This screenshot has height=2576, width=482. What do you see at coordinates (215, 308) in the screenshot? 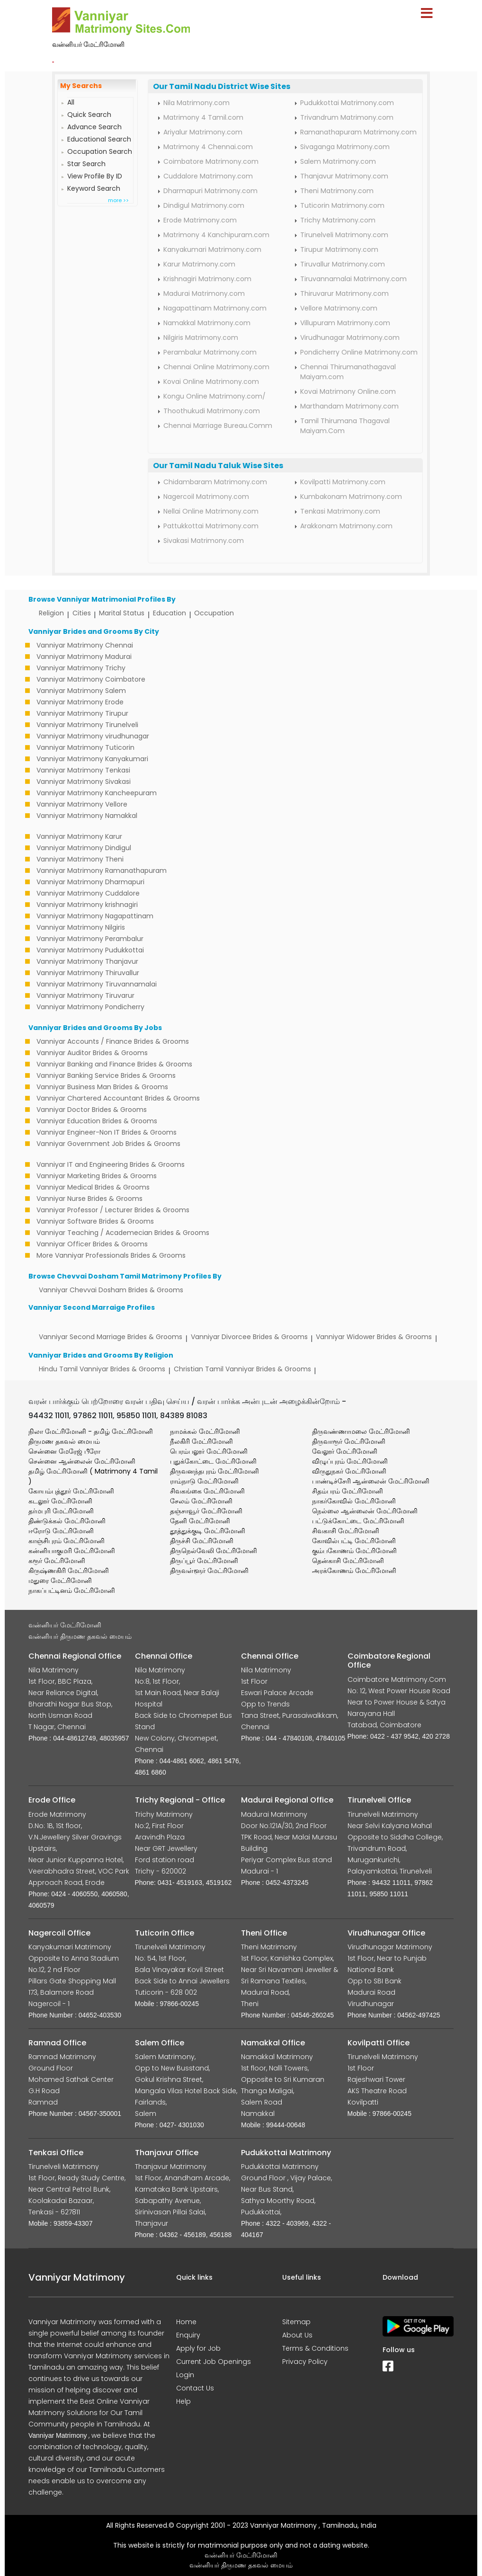
I see `Nagapattinam Matrimony.com` at bounding box center [215, 308].